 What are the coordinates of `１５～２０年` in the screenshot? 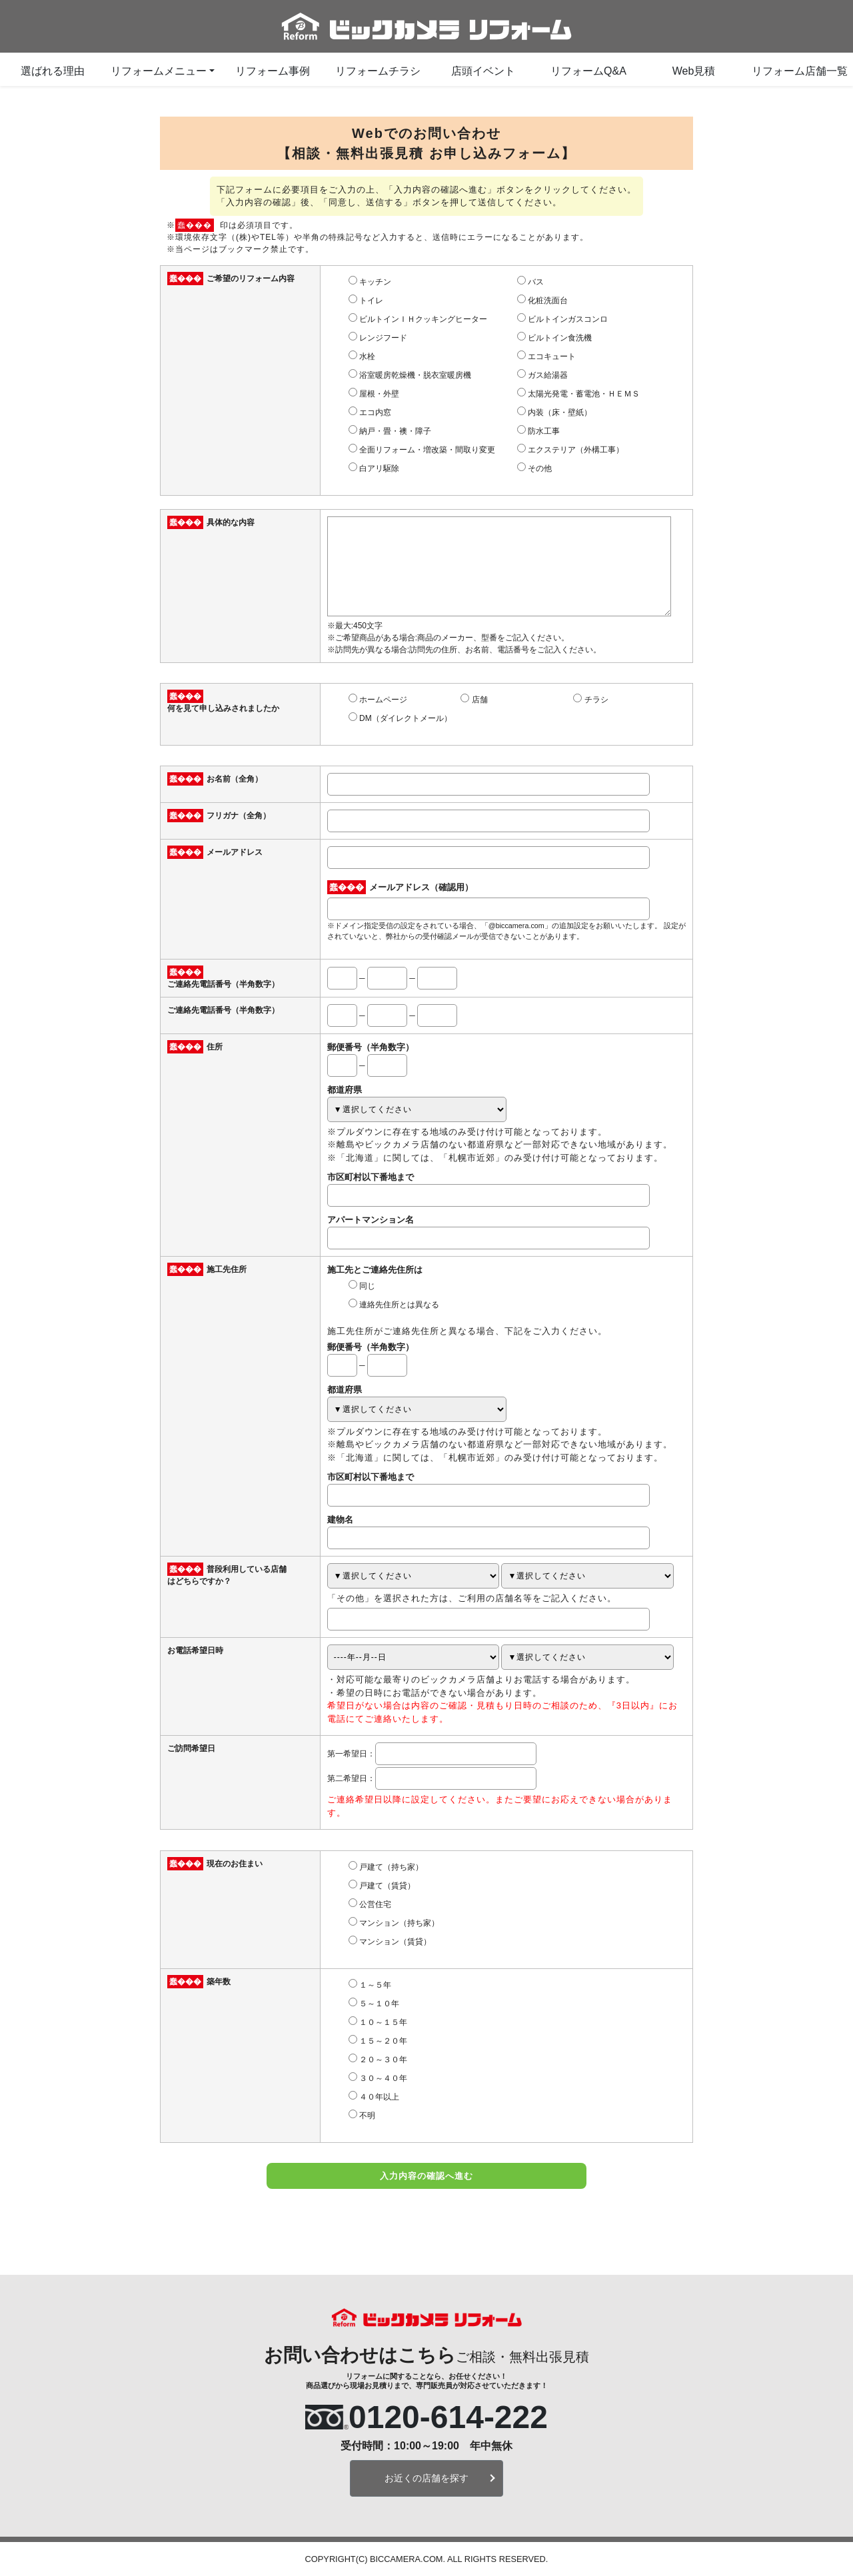 It's located at (383, 2041).